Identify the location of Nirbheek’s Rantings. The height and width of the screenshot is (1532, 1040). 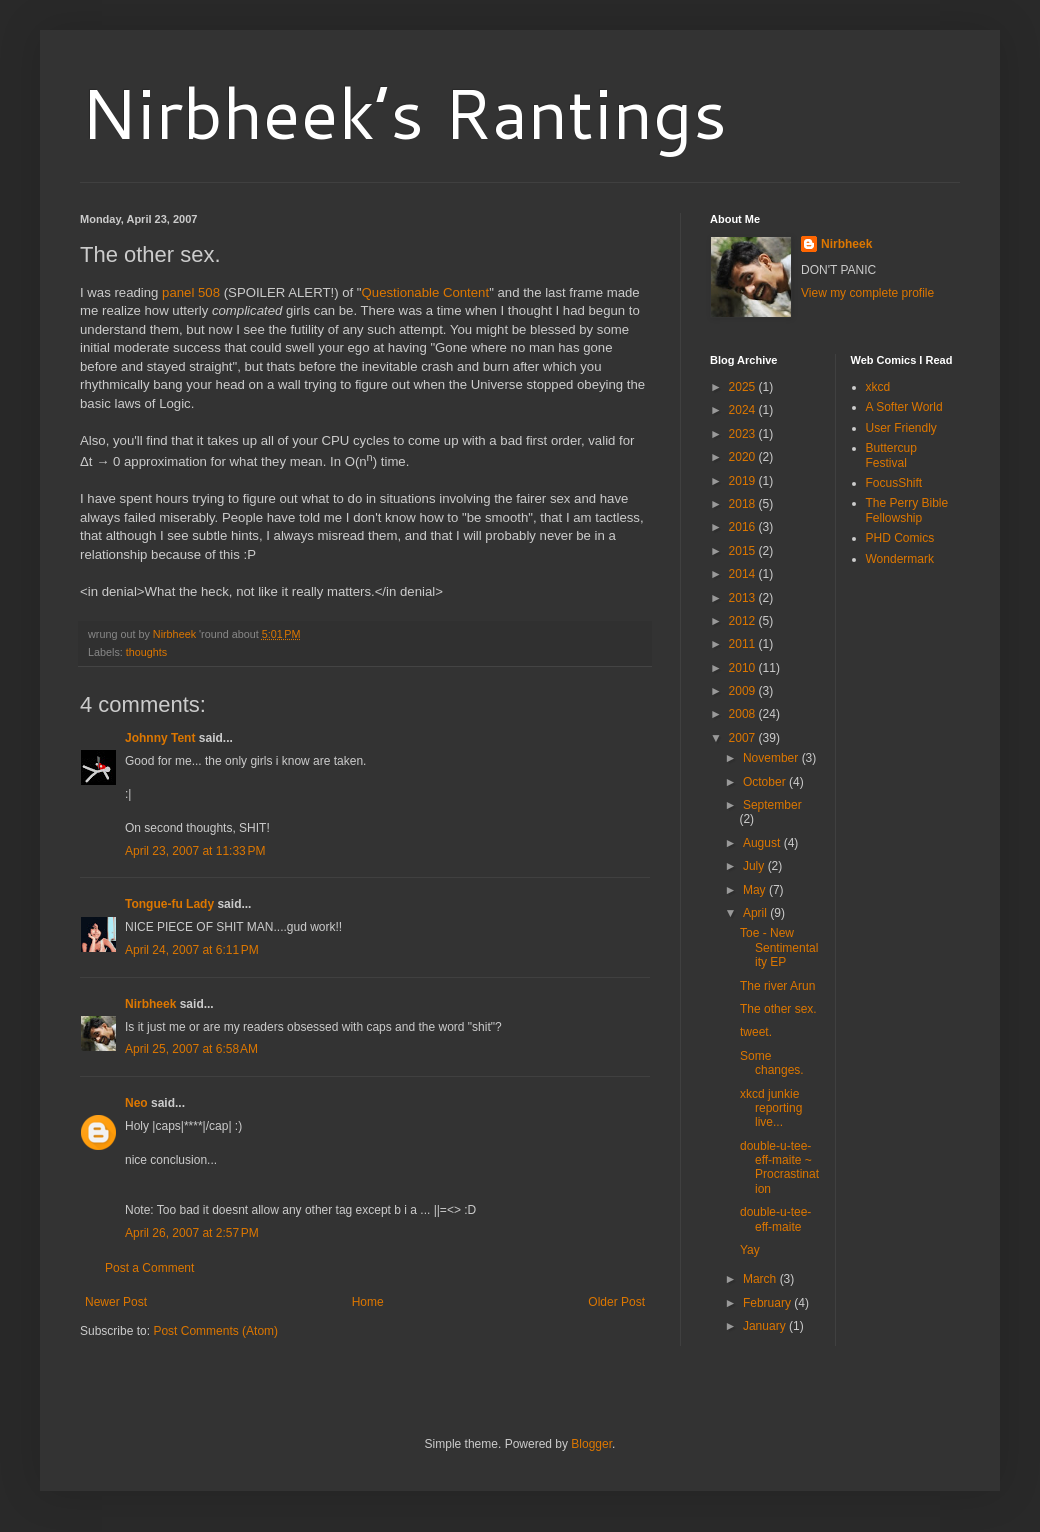
(403, 112).